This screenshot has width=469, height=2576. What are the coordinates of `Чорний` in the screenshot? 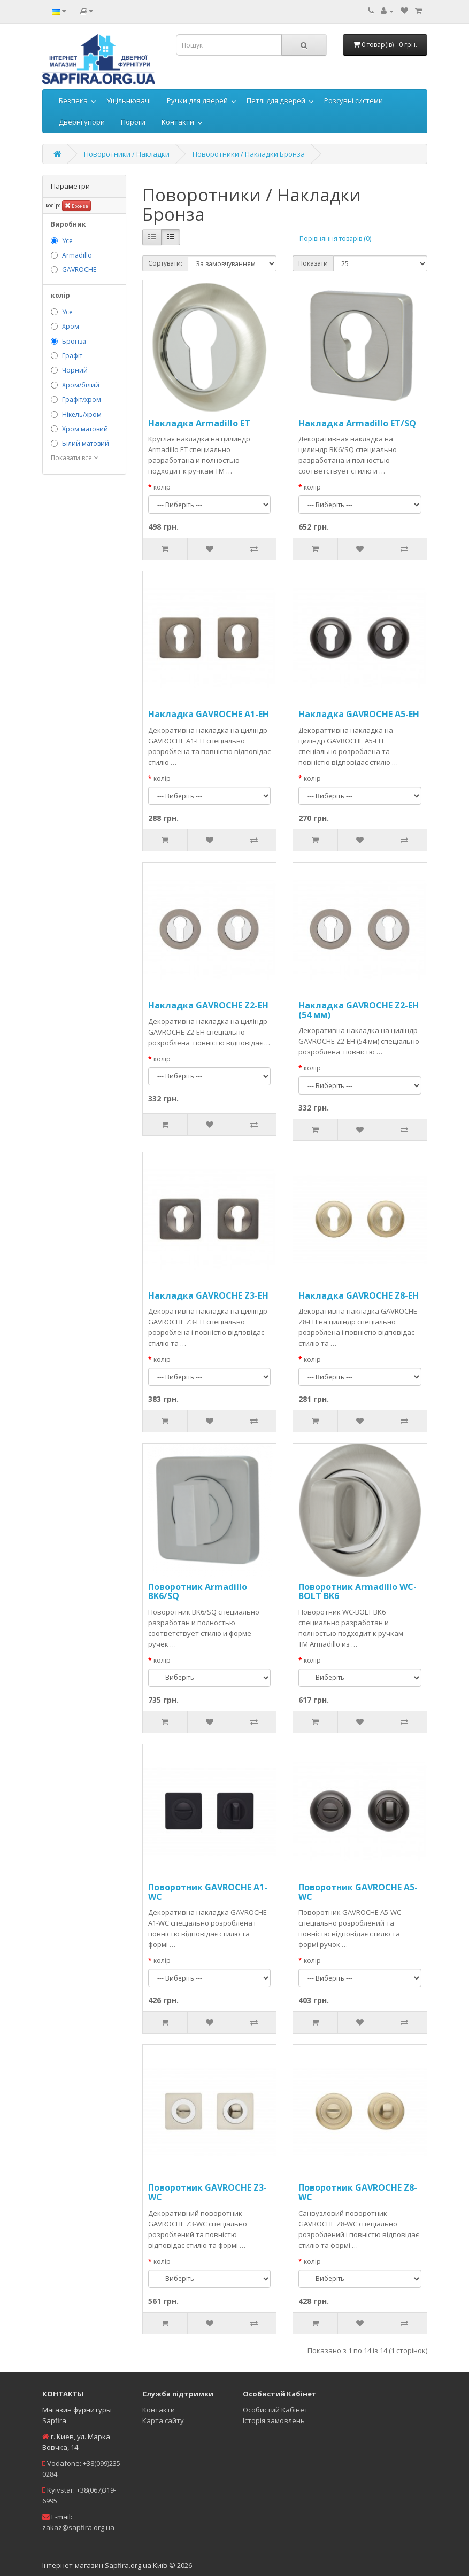 It's located at (75, 370).